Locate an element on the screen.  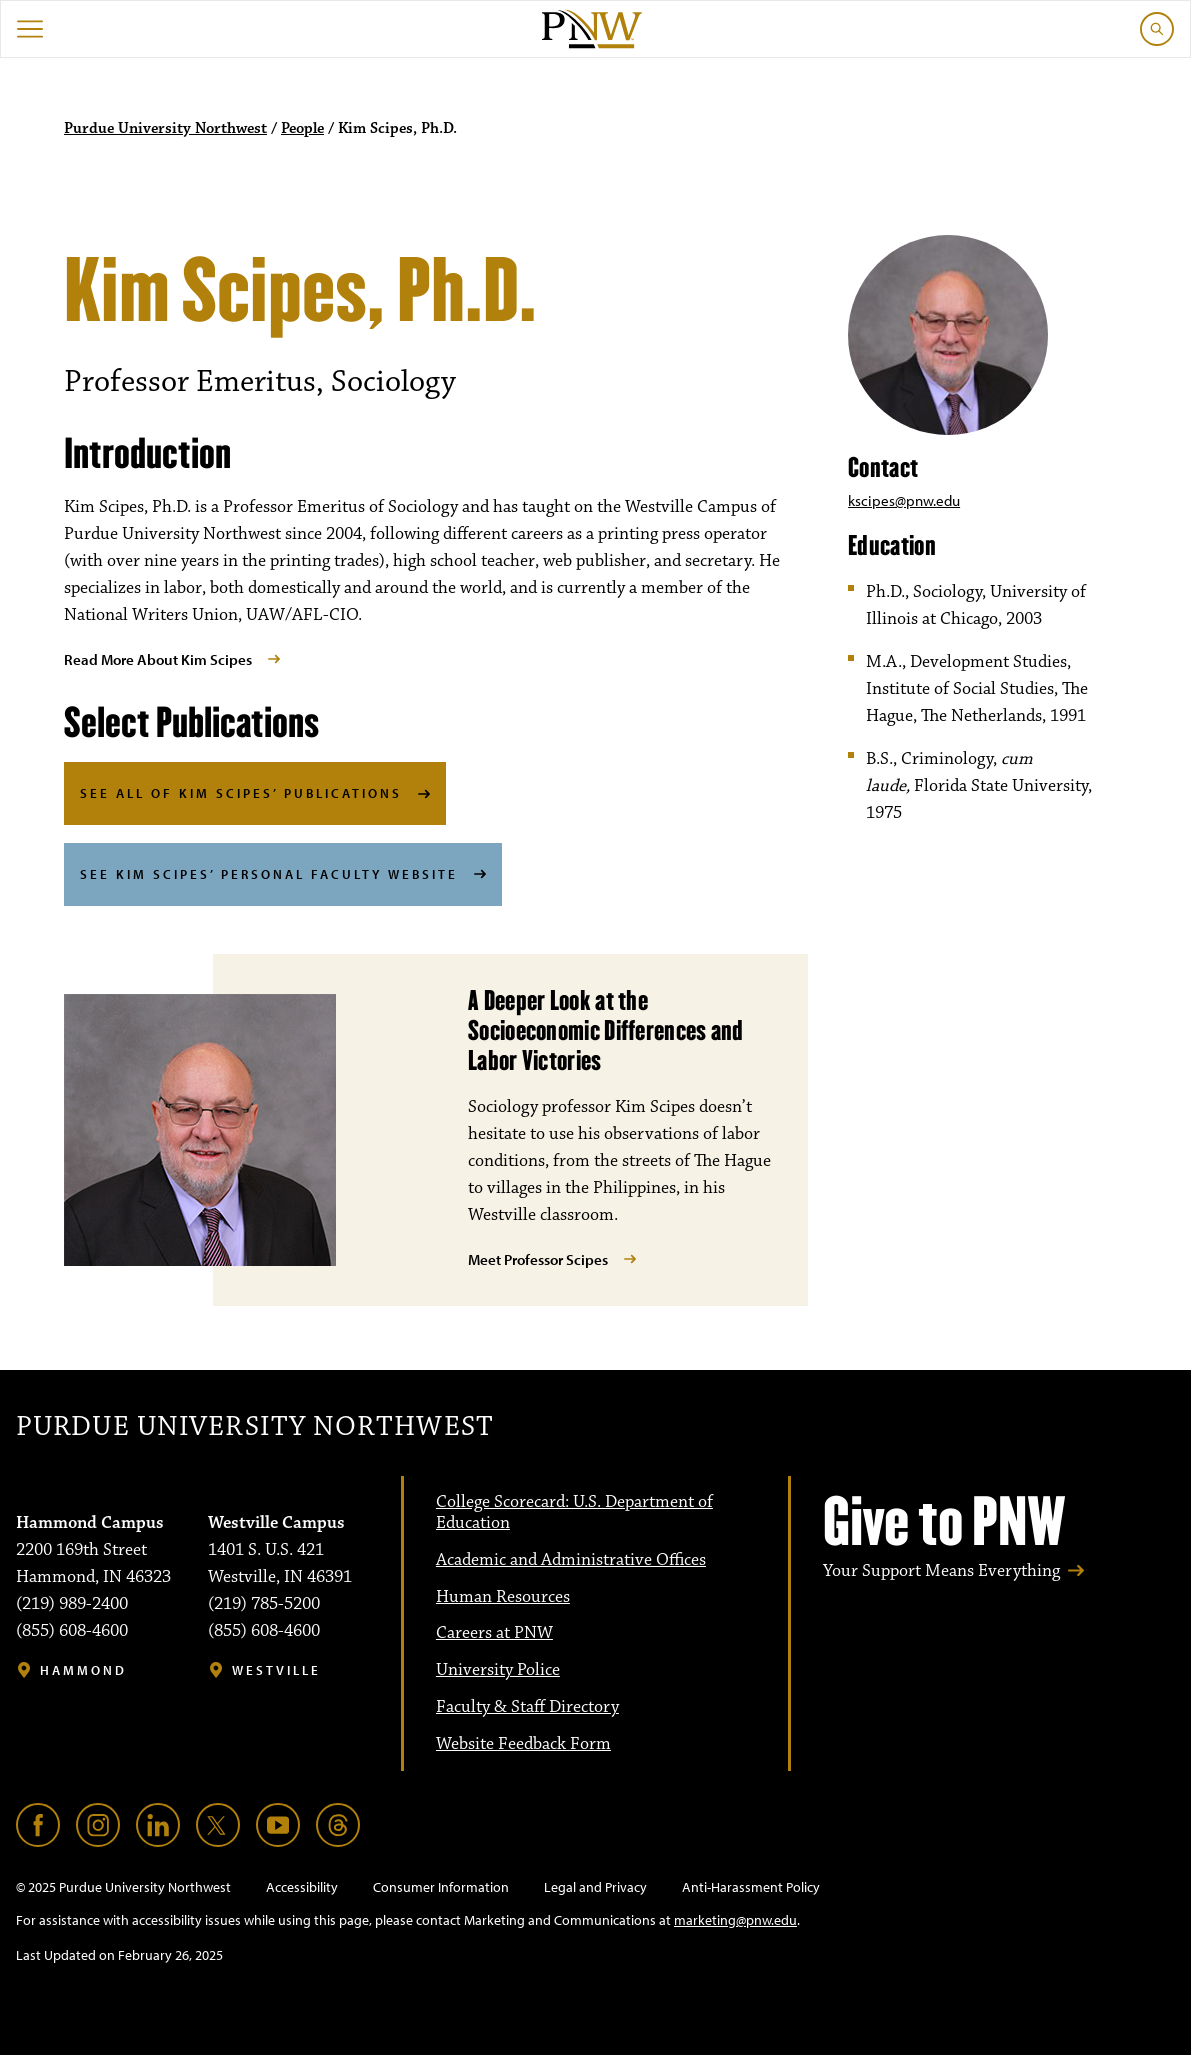
Consumer Information is located at coordinates (441, 1887).